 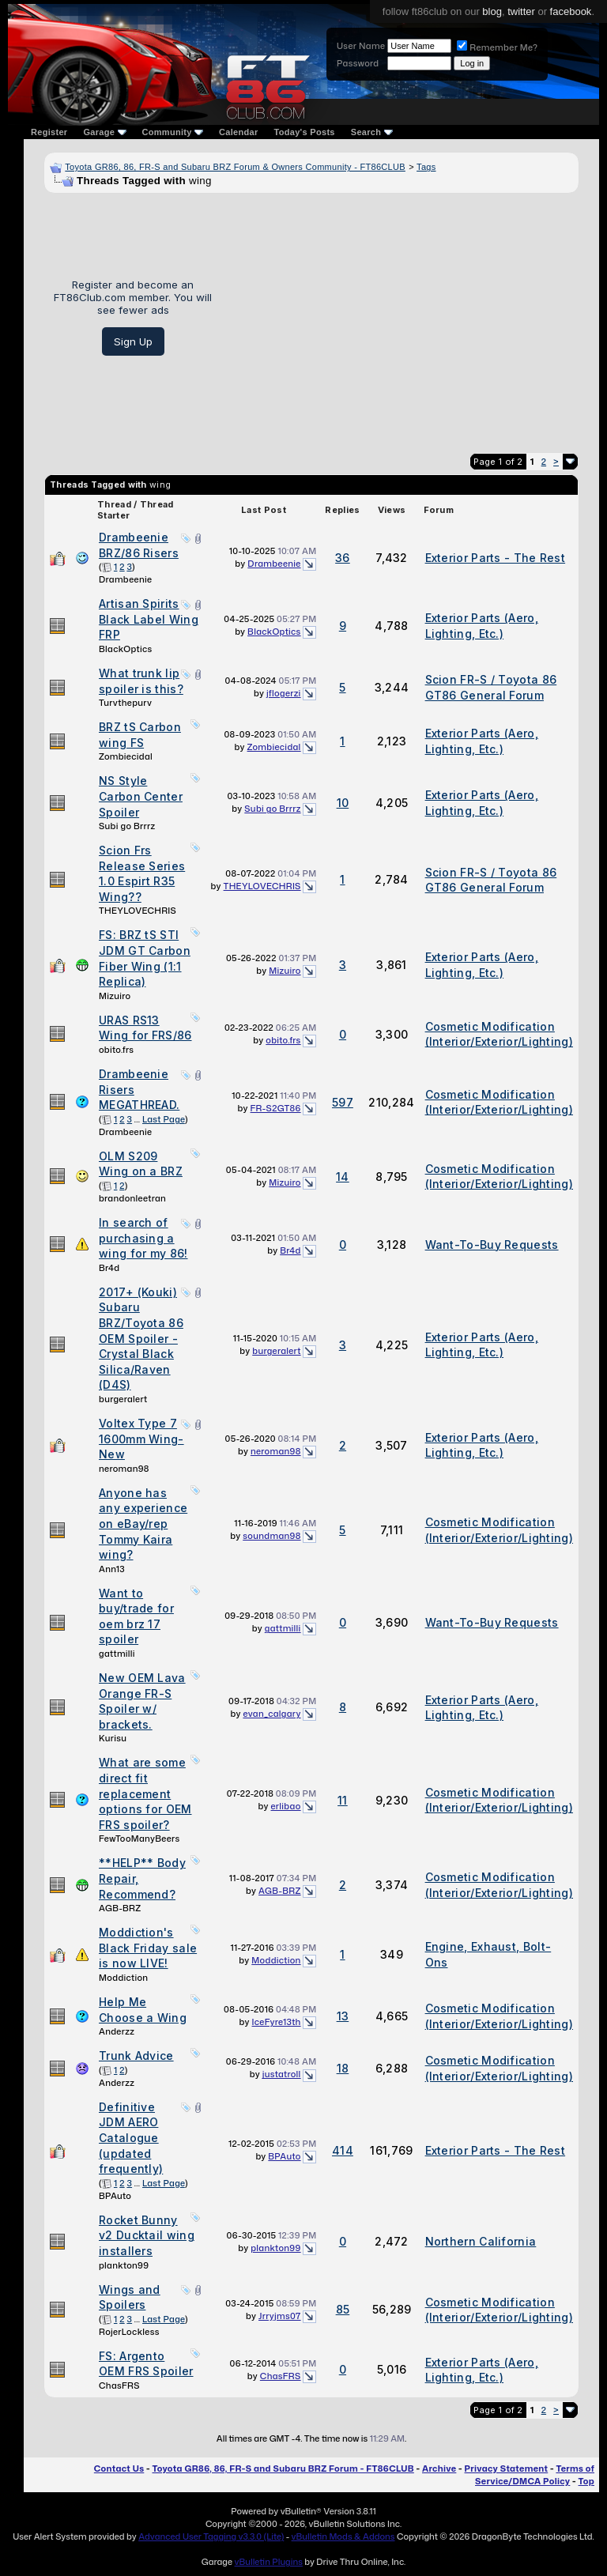 What do you see at coordinates (112, 1738) in the screenshot?
I see `Kurisu` at bounding box center [112, 1738].